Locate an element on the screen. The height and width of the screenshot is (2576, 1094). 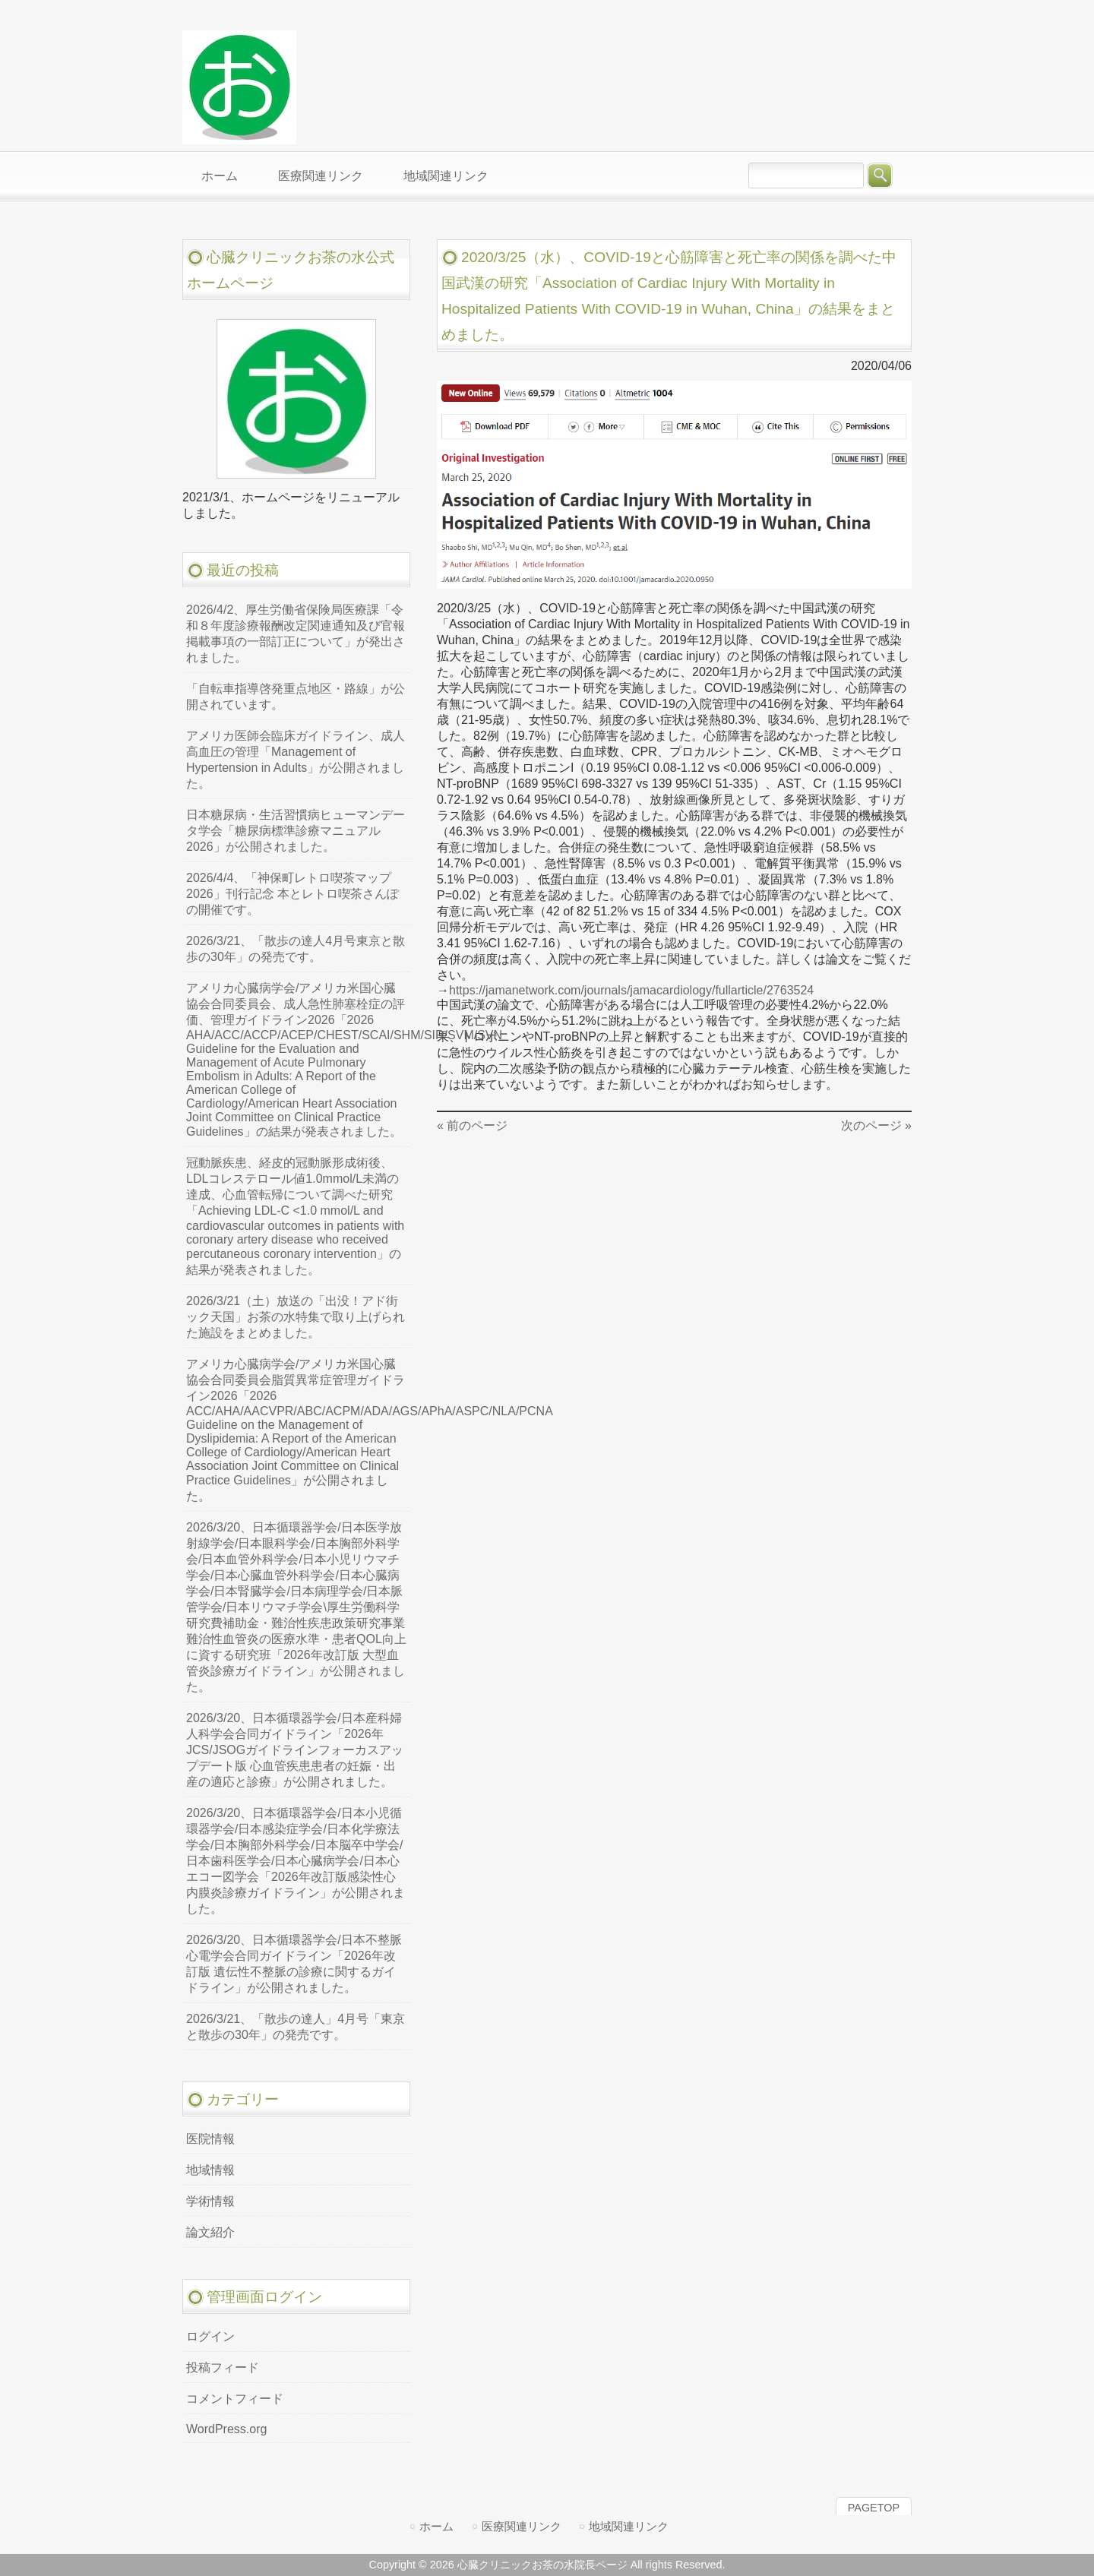
2026/3/20、日本循環器学会/日本不整脈心電学会合同ガイドライン「2026年改訂版 遺伝性不整脈の診療に関するガイドライン」が公開されました。 is located at coordinates (294, 1963).